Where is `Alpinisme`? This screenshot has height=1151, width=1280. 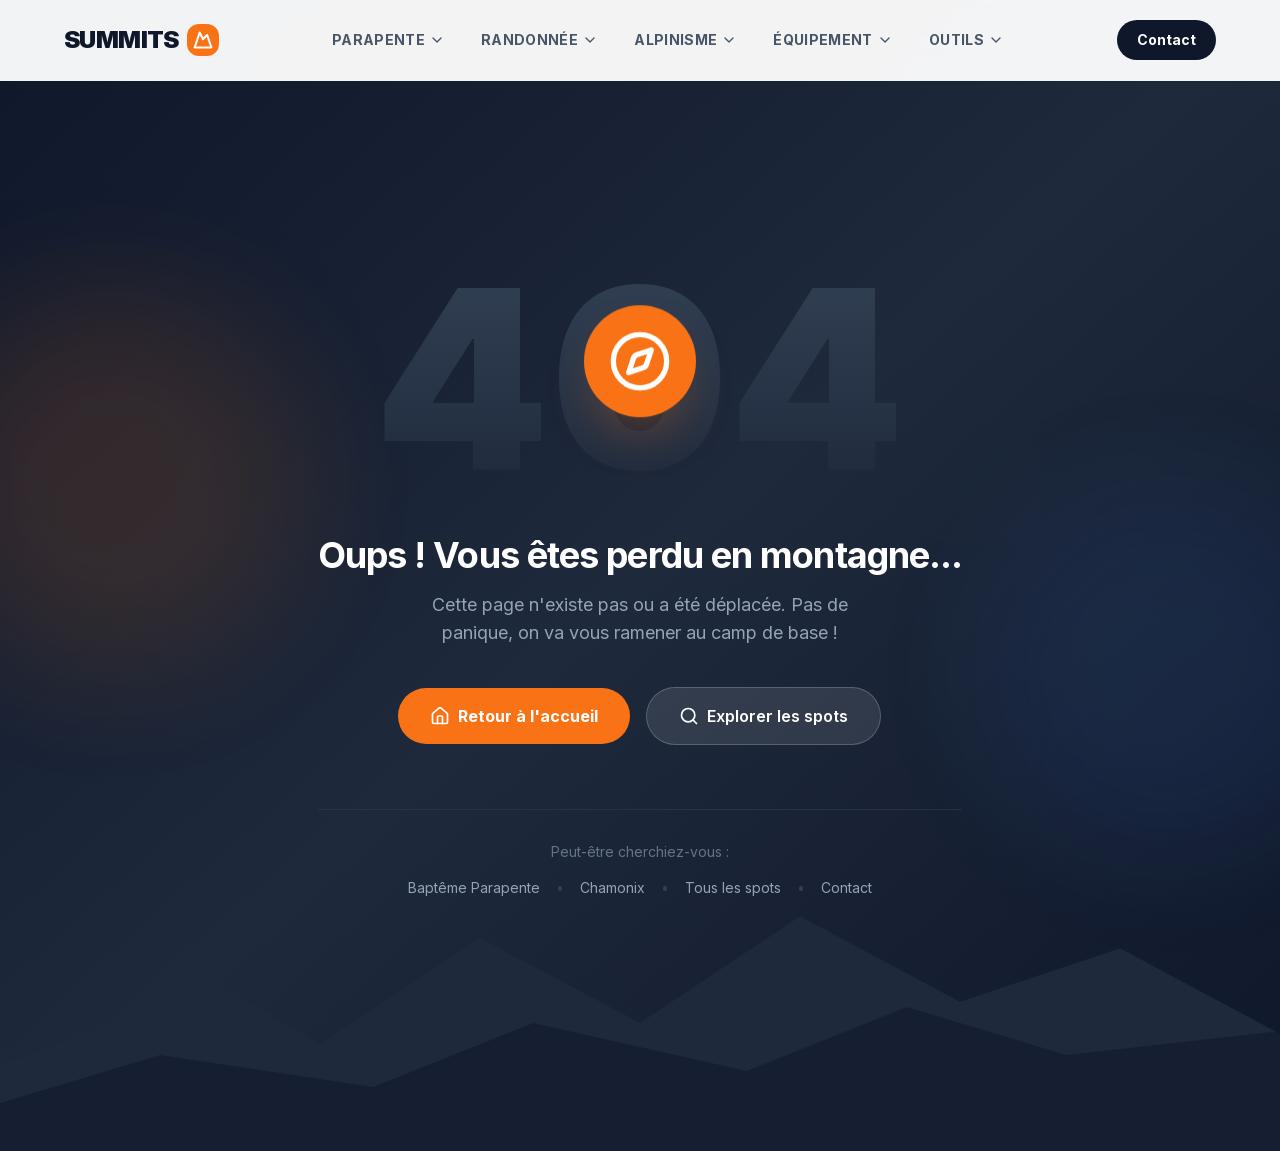 Alpinisme is located at coordinates (685, 39).